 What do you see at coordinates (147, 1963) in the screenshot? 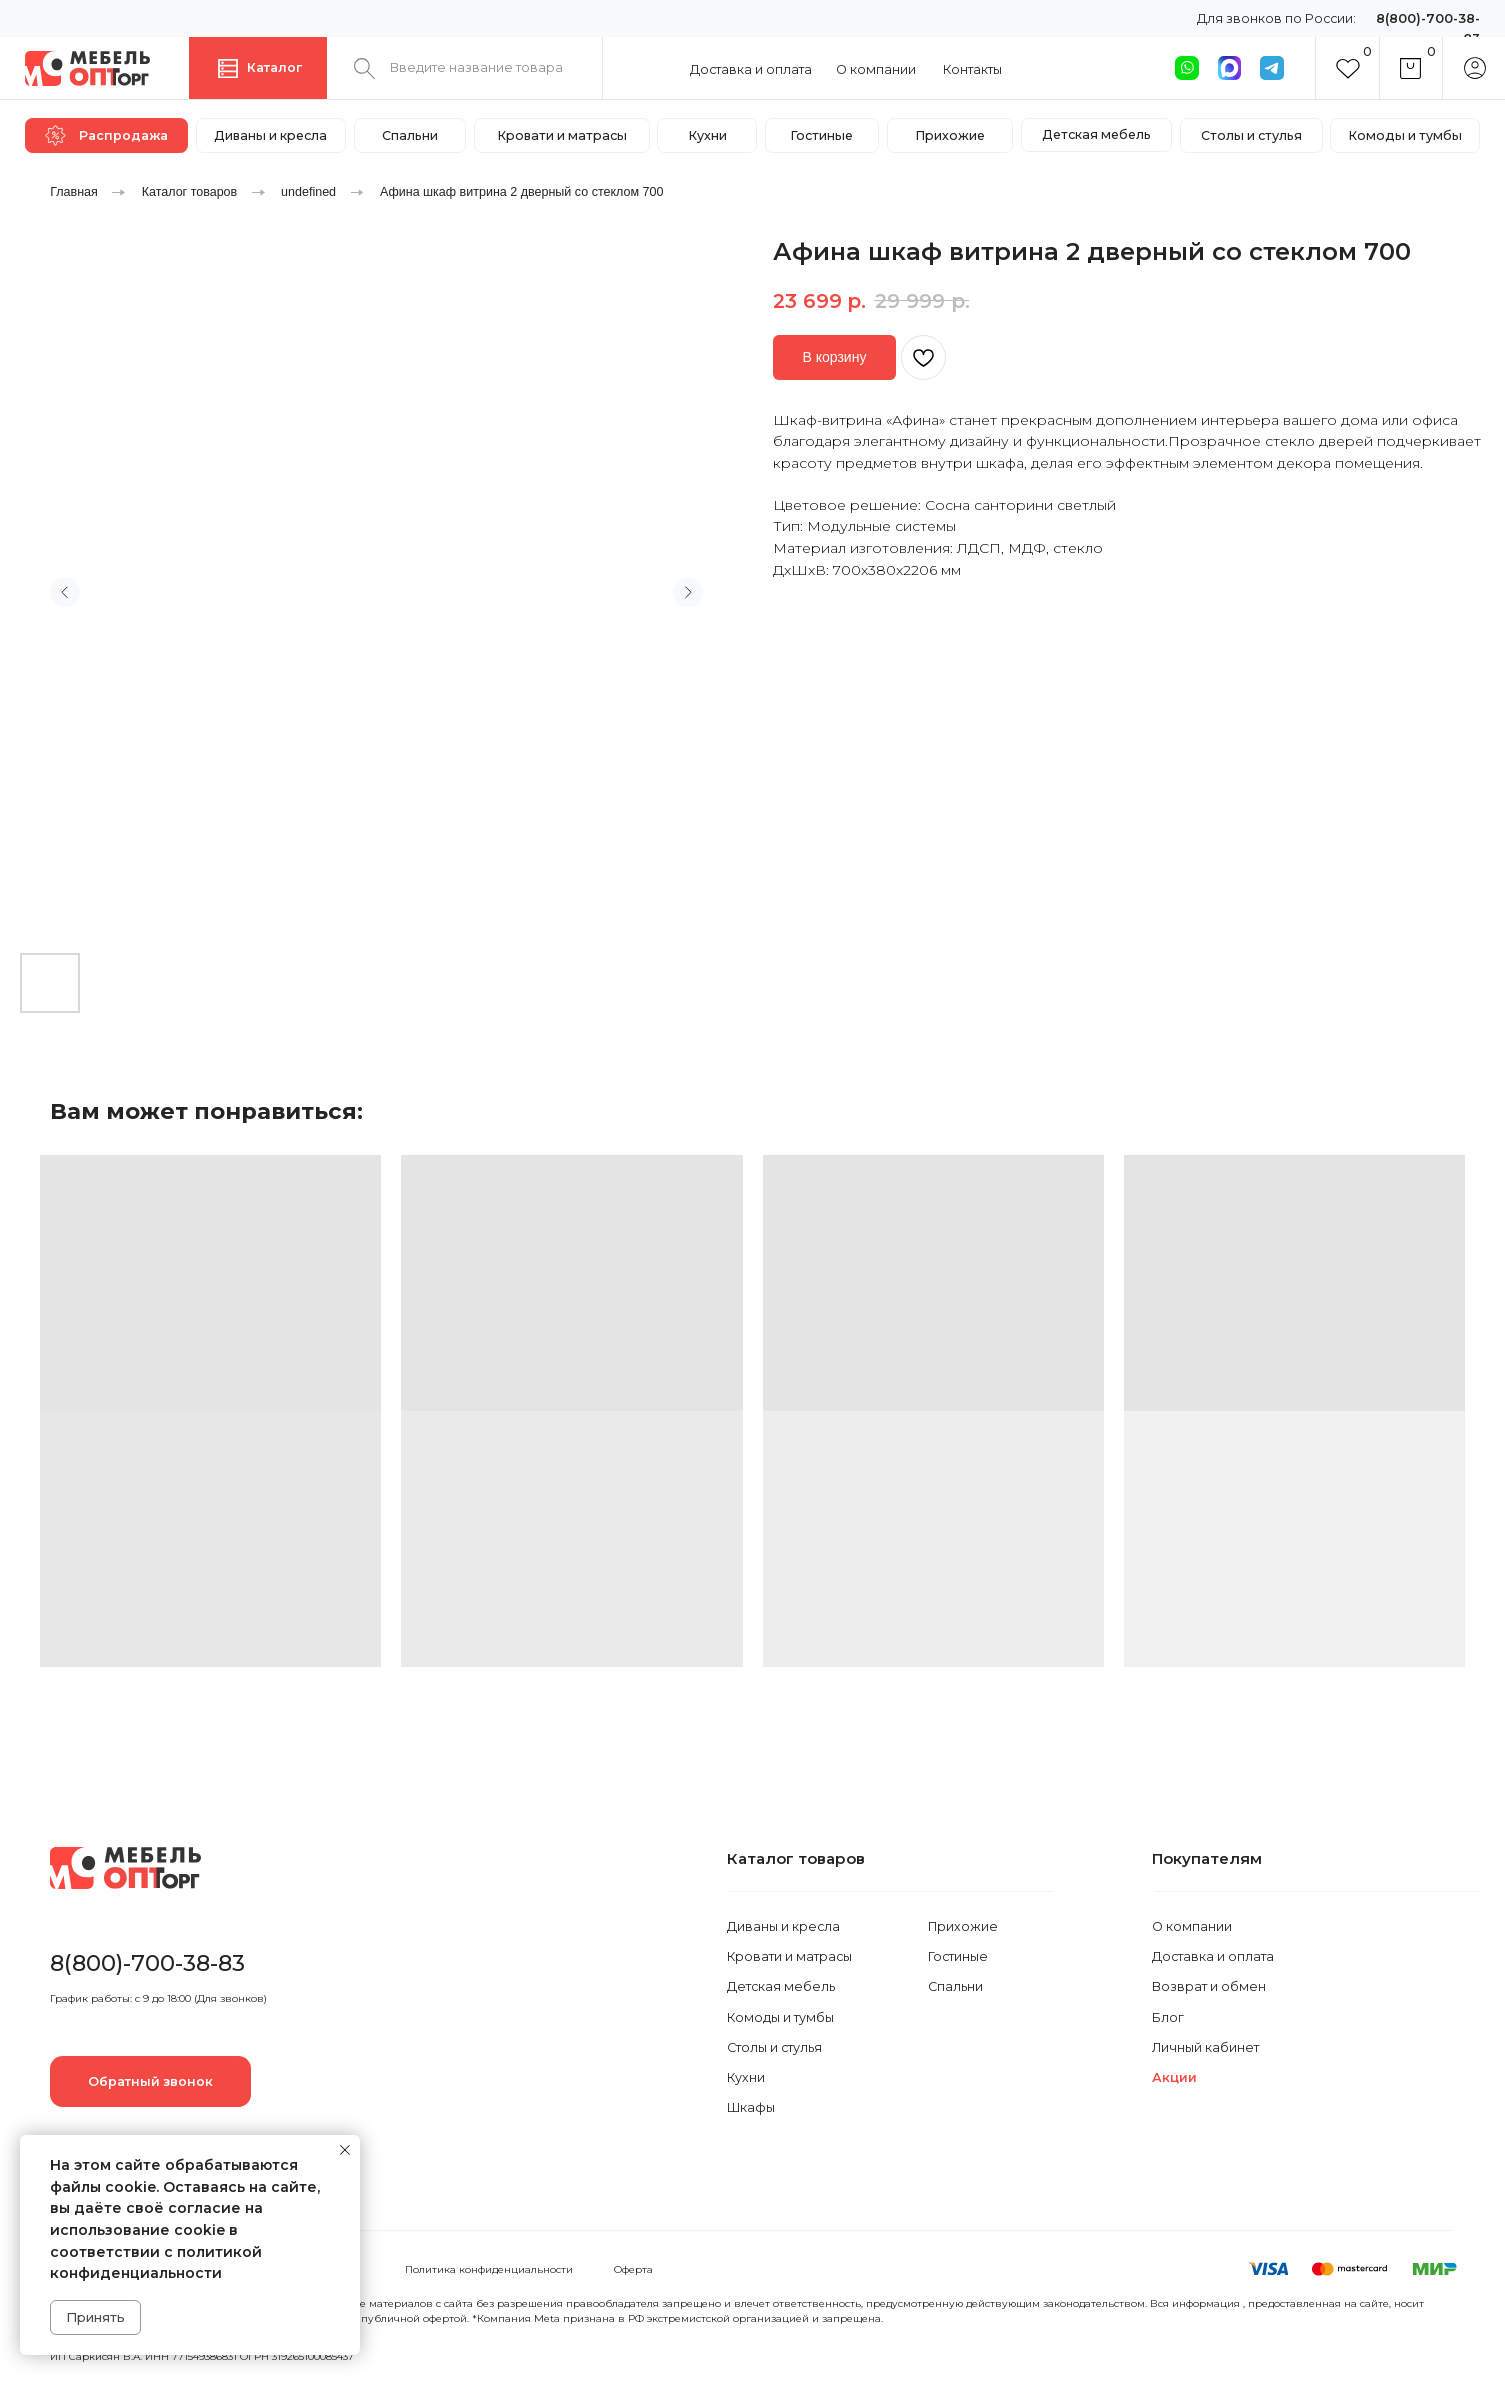
I see `8(800)-700-38-83` at bounding box center [147, 1963].